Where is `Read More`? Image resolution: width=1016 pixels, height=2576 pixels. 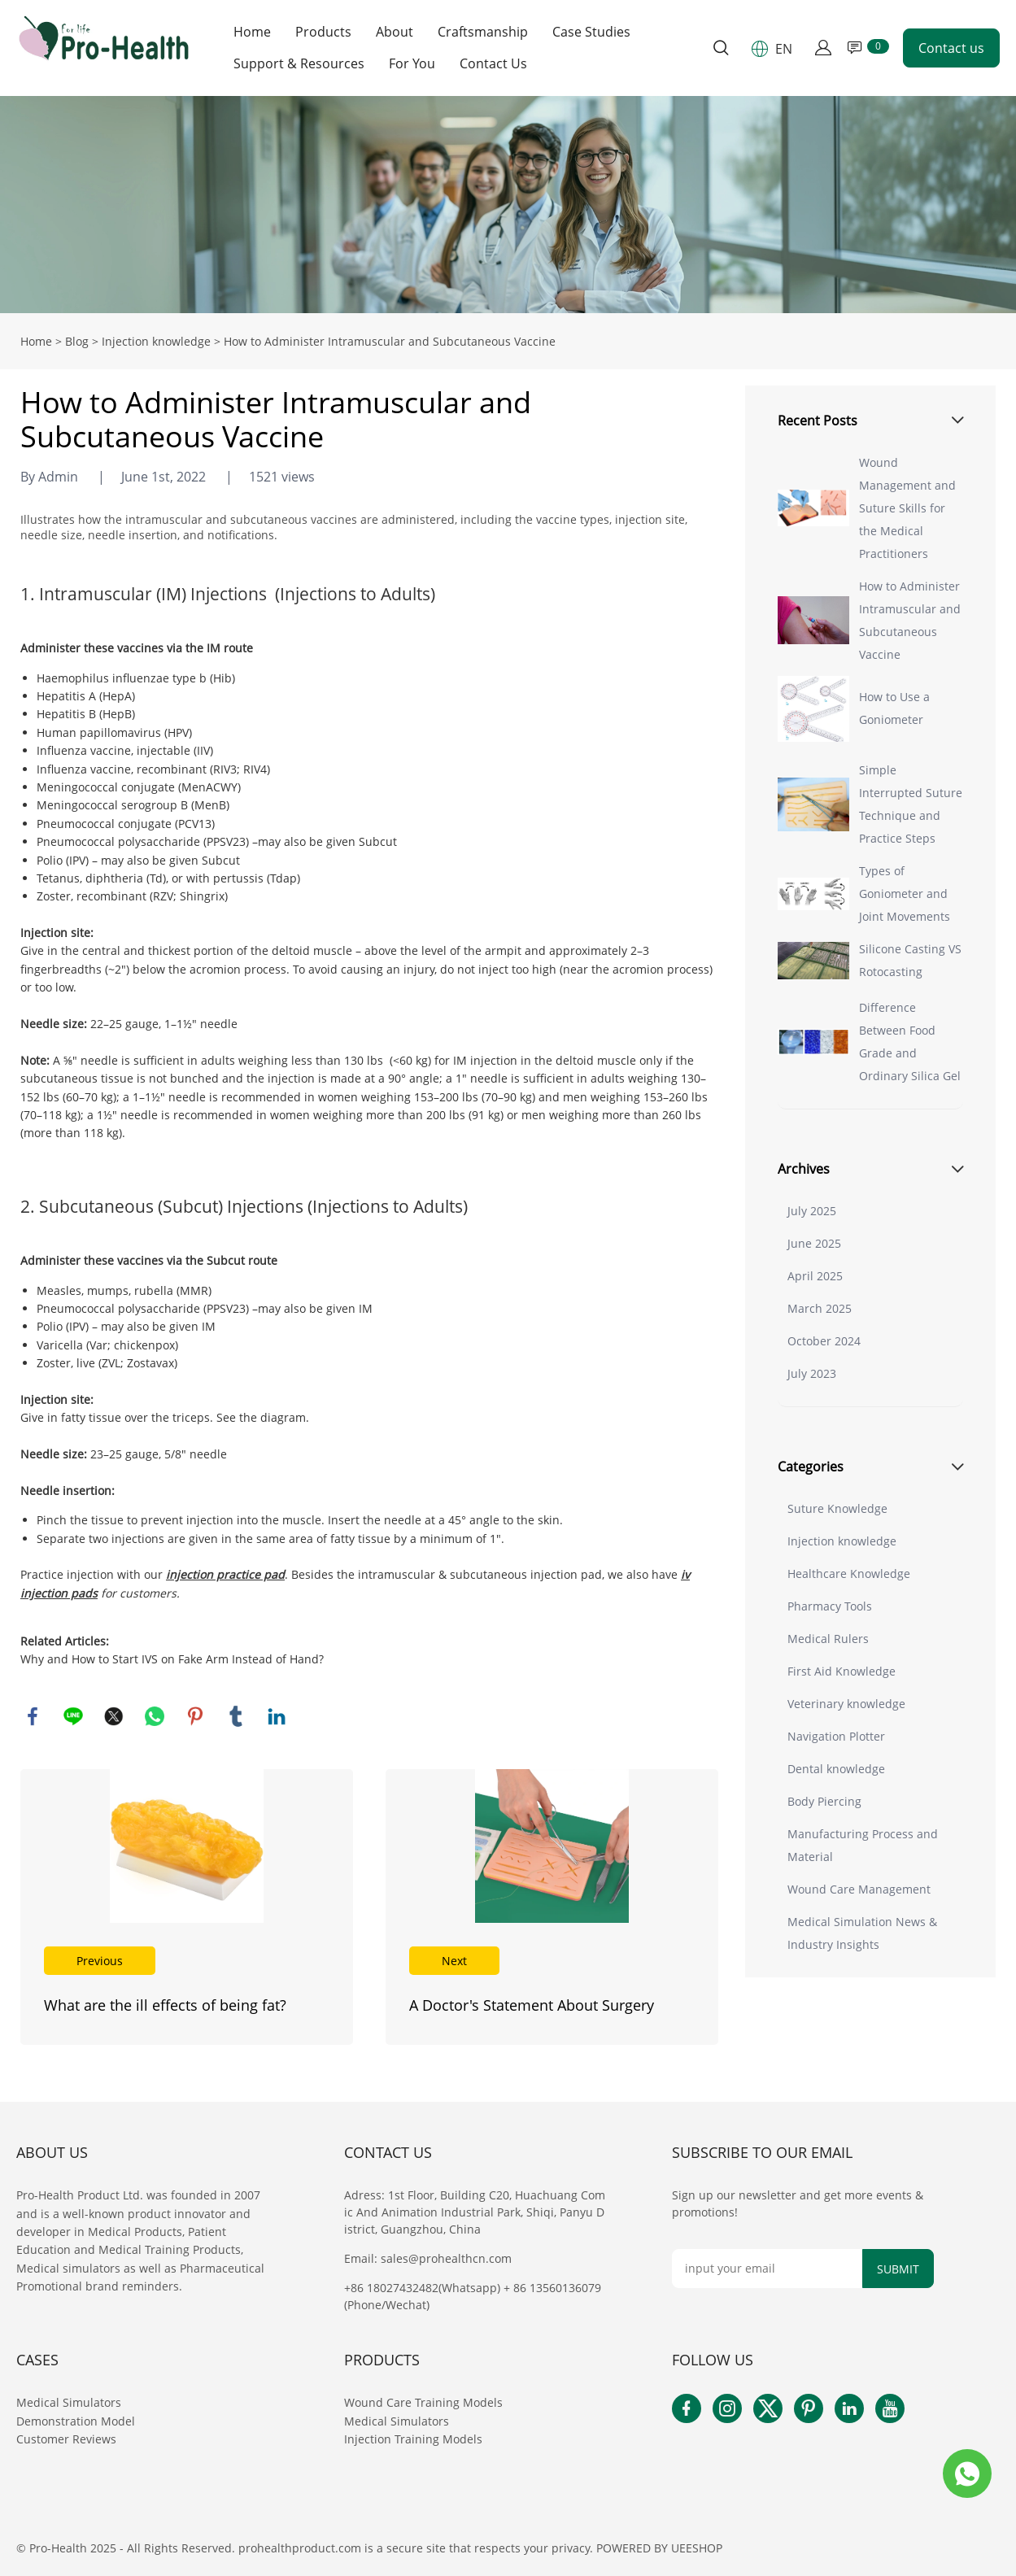 Read More is located at coordinates (186, 1907).